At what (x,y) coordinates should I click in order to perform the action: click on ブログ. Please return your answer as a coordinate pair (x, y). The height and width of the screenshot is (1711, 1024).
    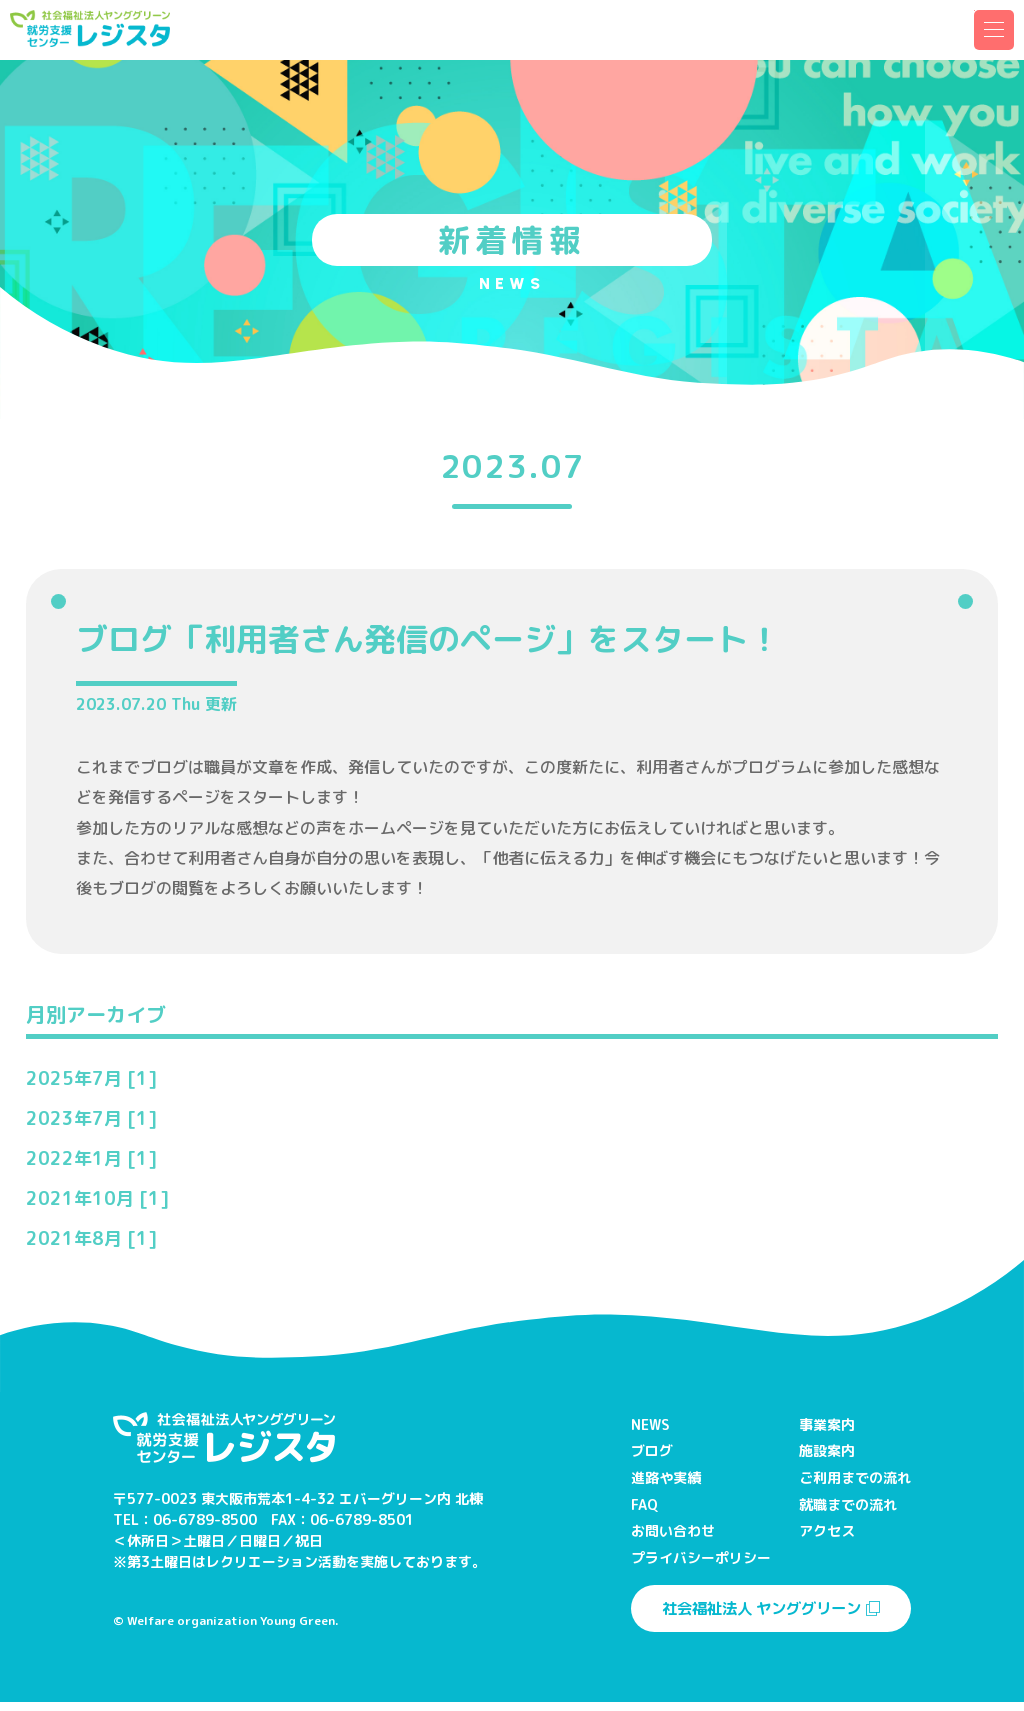
    Looking at the image, I should click on (652, 1450).